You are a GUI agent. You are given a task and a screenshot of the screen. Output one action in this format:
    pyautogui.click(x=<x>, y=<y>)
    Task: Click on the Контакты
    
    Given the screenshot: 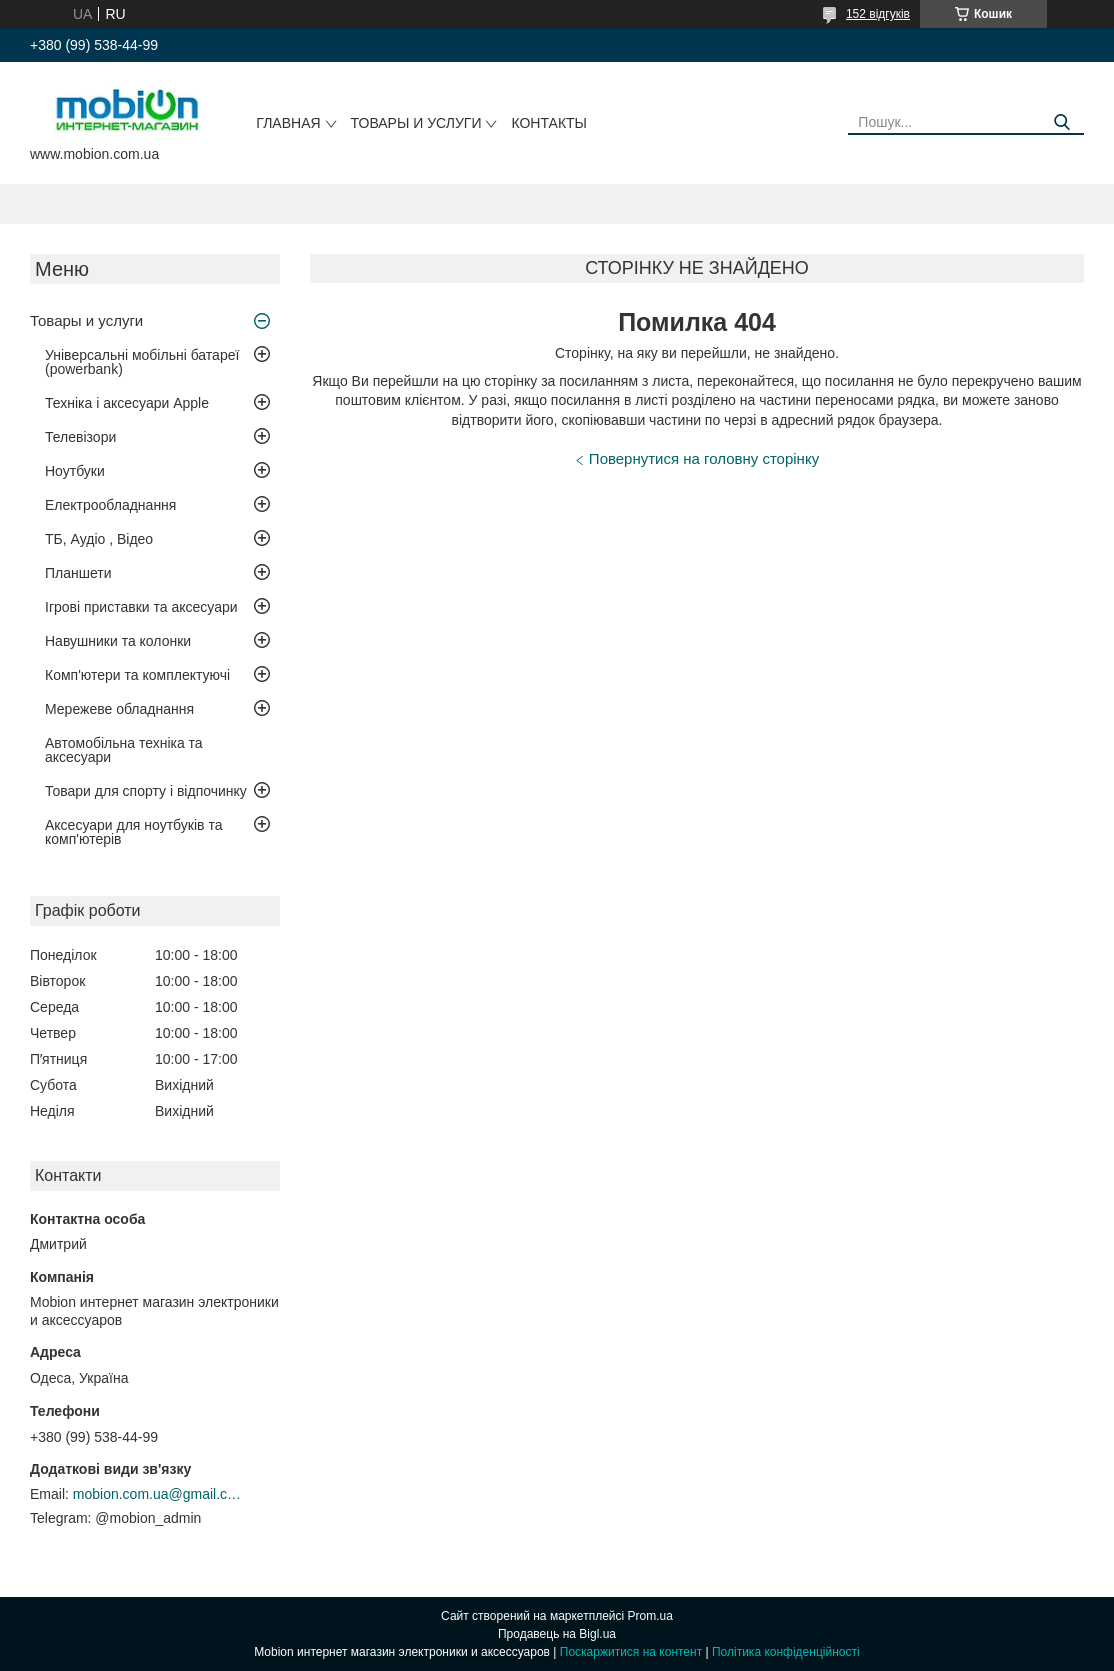 What is the action you would take?
    pyautogui.click(x=549, y=123)
    